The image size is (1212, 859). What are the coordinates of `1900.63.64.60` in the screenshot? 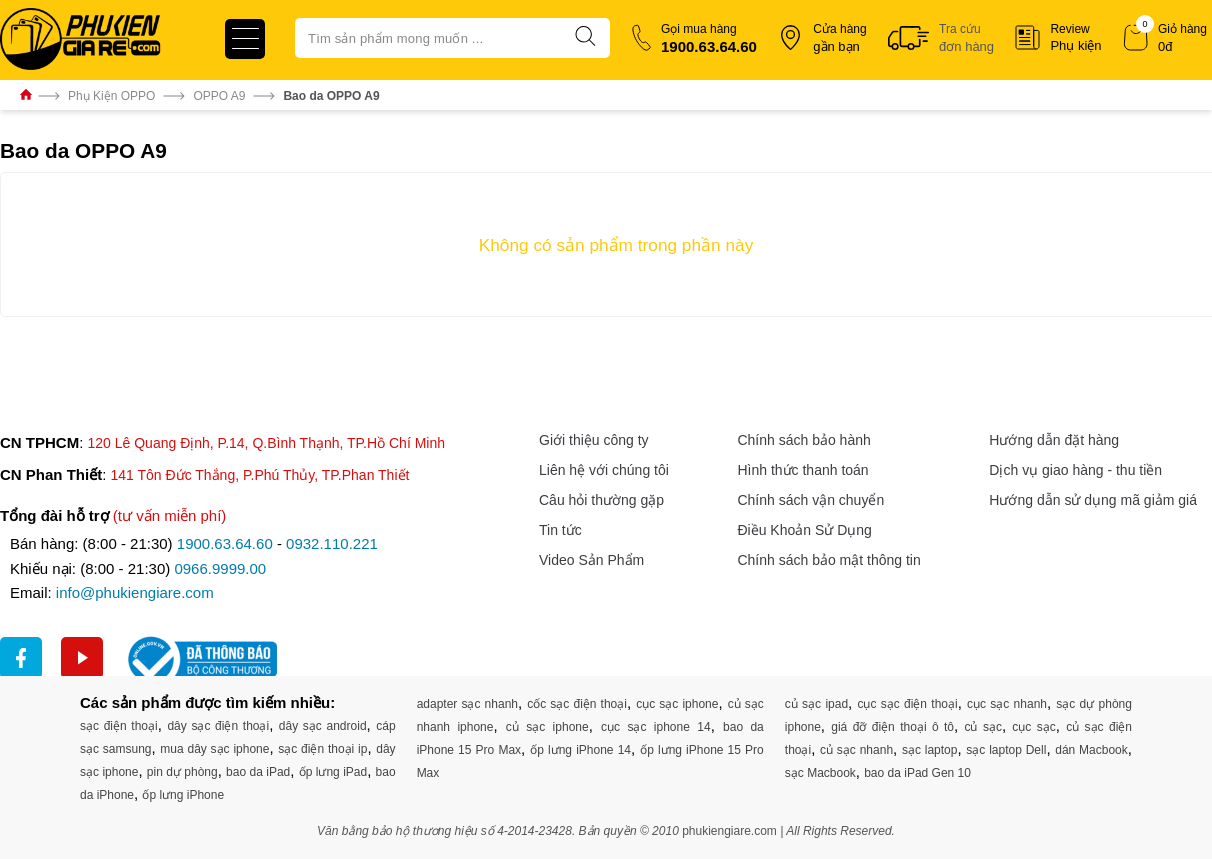 It's located at (225, 543).